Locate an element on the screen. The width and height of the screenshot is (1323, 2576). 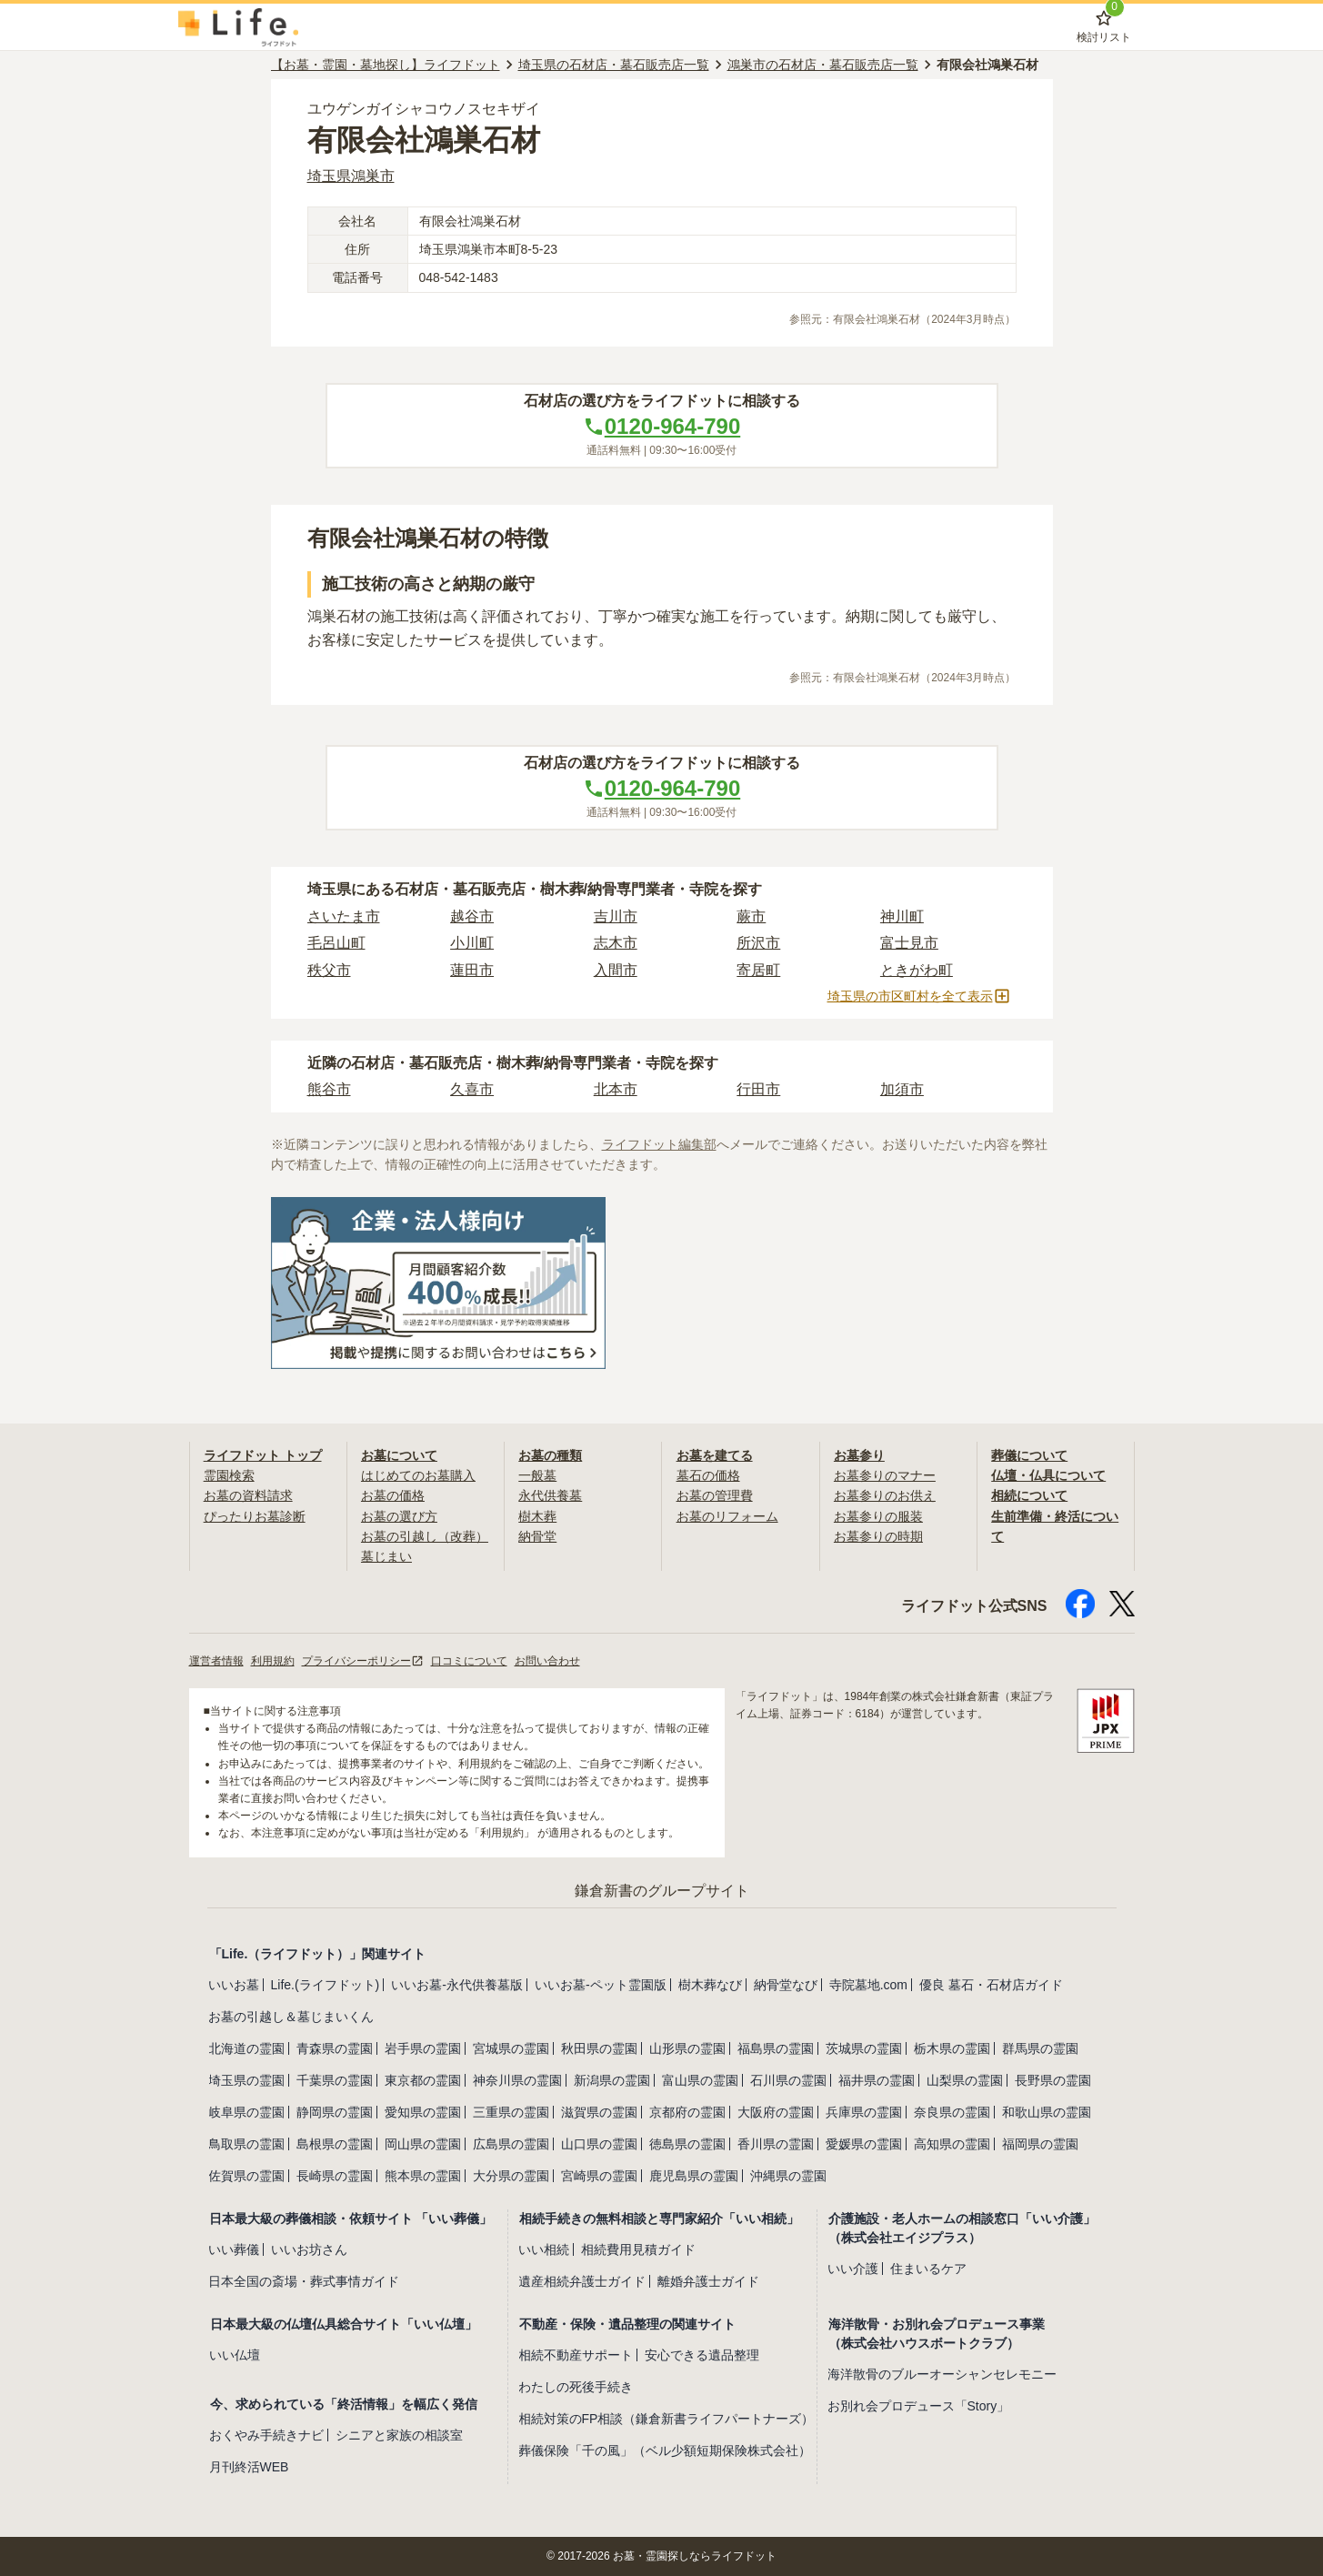
ときがわ町 is located at coordinates (916, 970).